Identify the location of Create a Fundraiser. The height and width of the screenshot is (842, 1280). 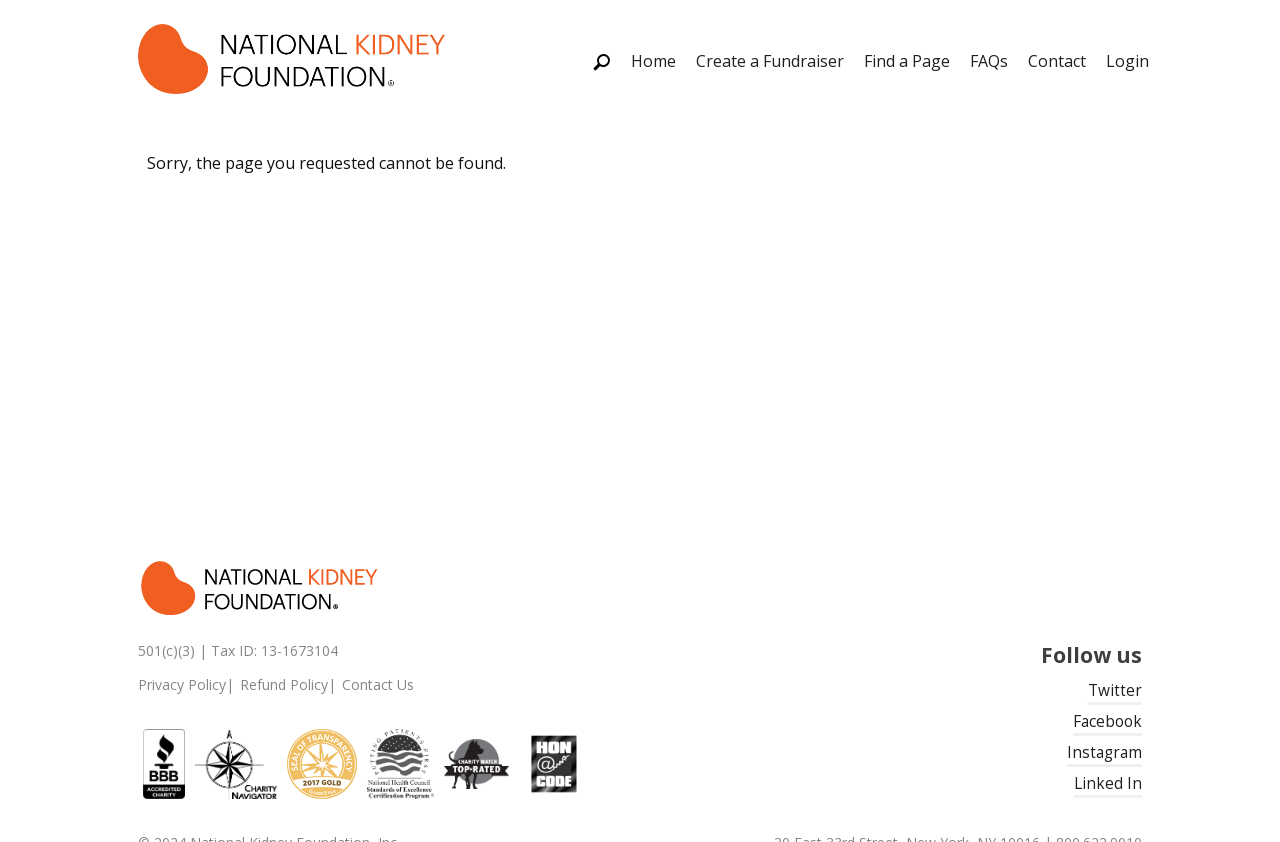
(770, 61).